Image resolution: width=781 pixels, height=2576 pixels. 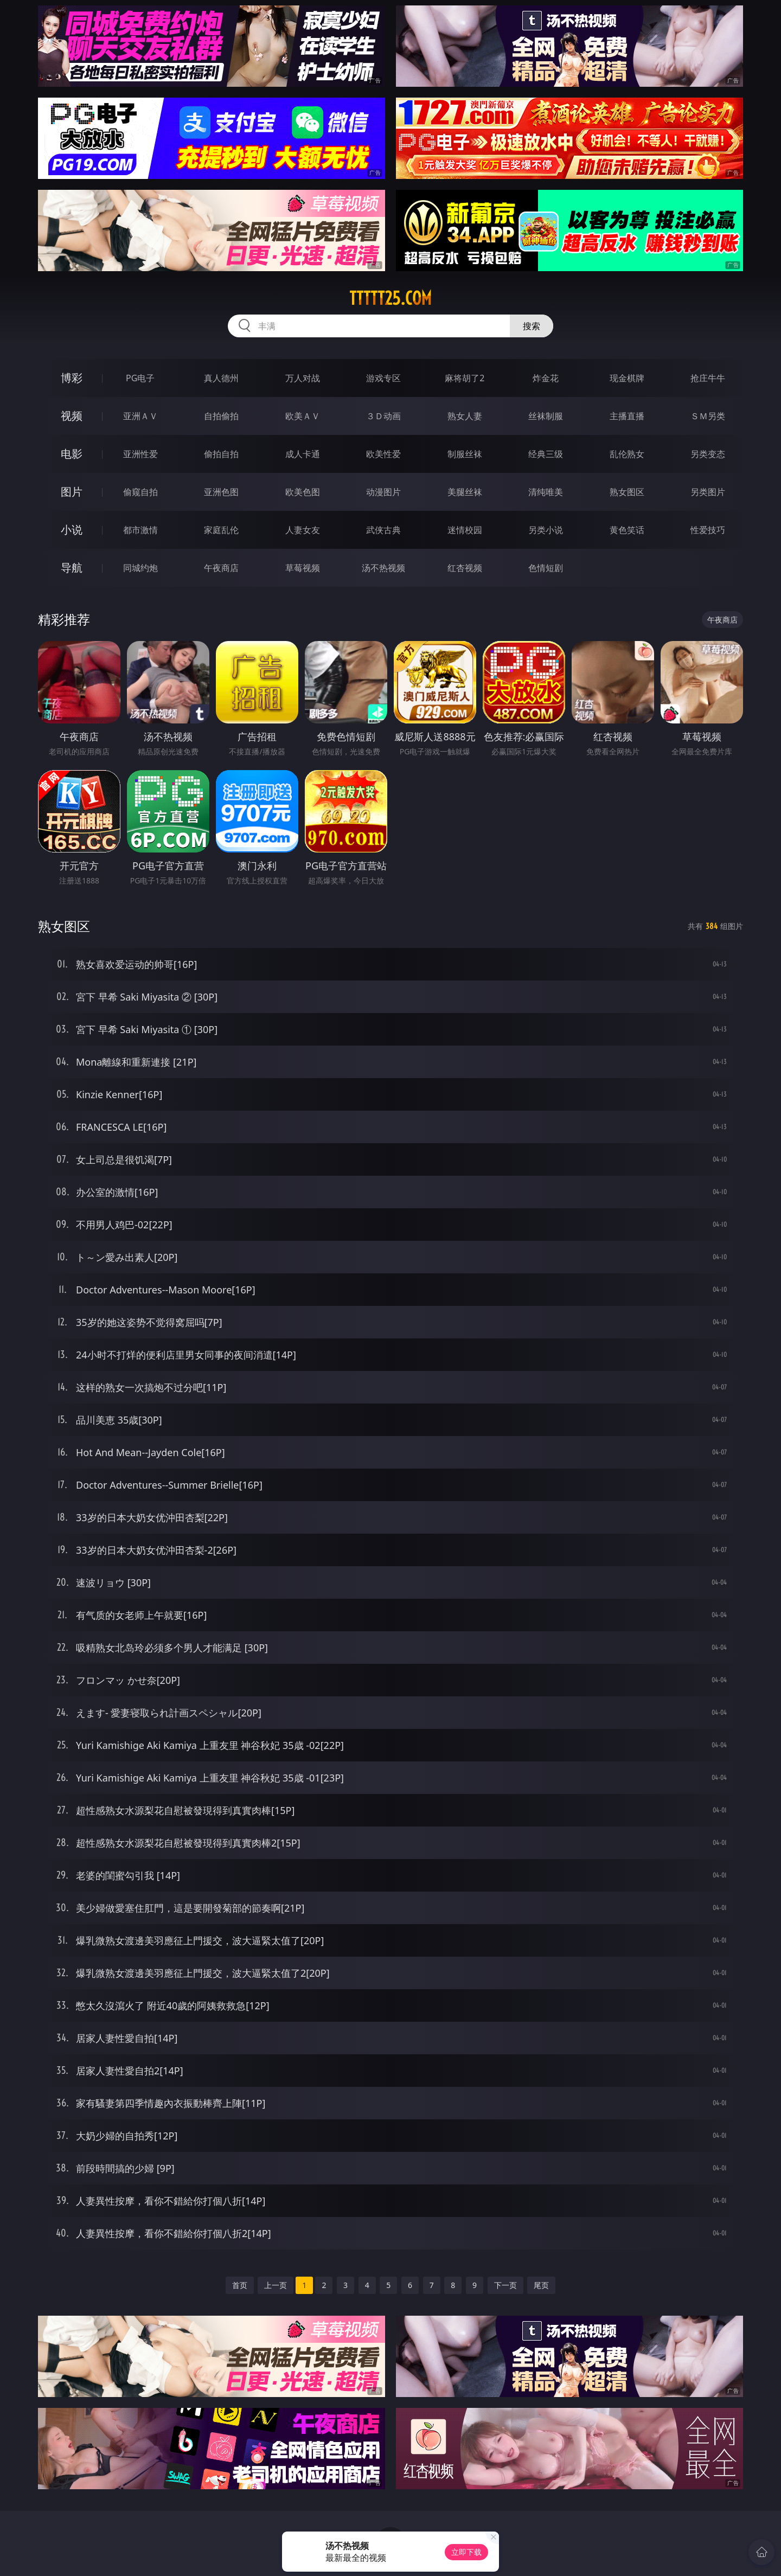 What do you see at coordinates (464, 378) in the screenshot?
I see `麻将胡了2` at bounding box center [464, 378].